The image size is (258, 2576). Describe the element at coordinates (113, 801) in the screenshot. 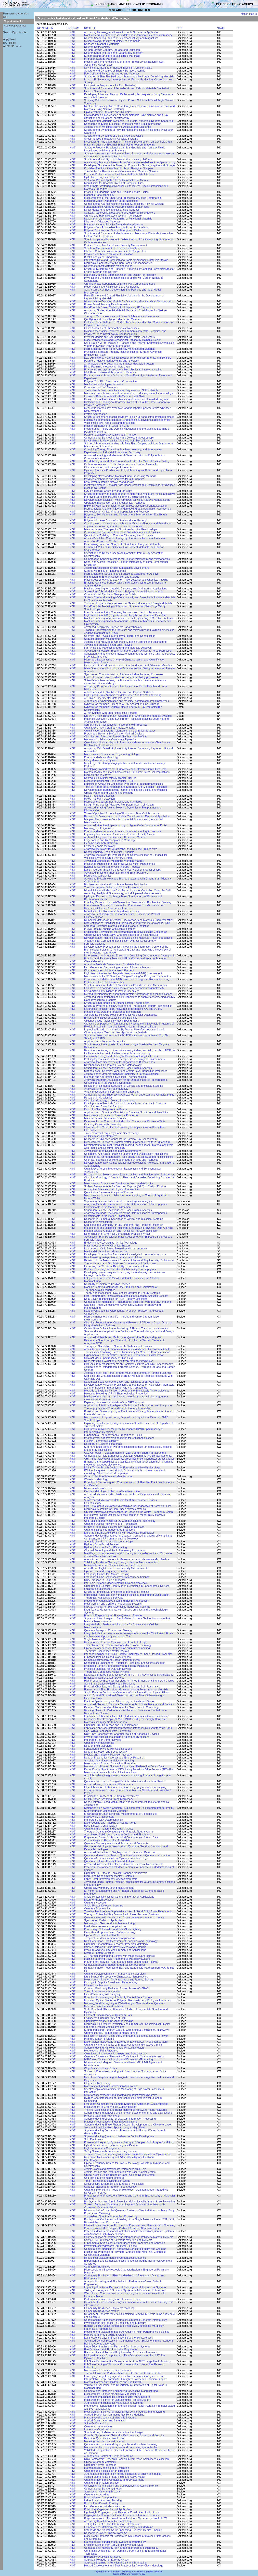

I see `Microbiome Measurement Science and Standards` at that location.